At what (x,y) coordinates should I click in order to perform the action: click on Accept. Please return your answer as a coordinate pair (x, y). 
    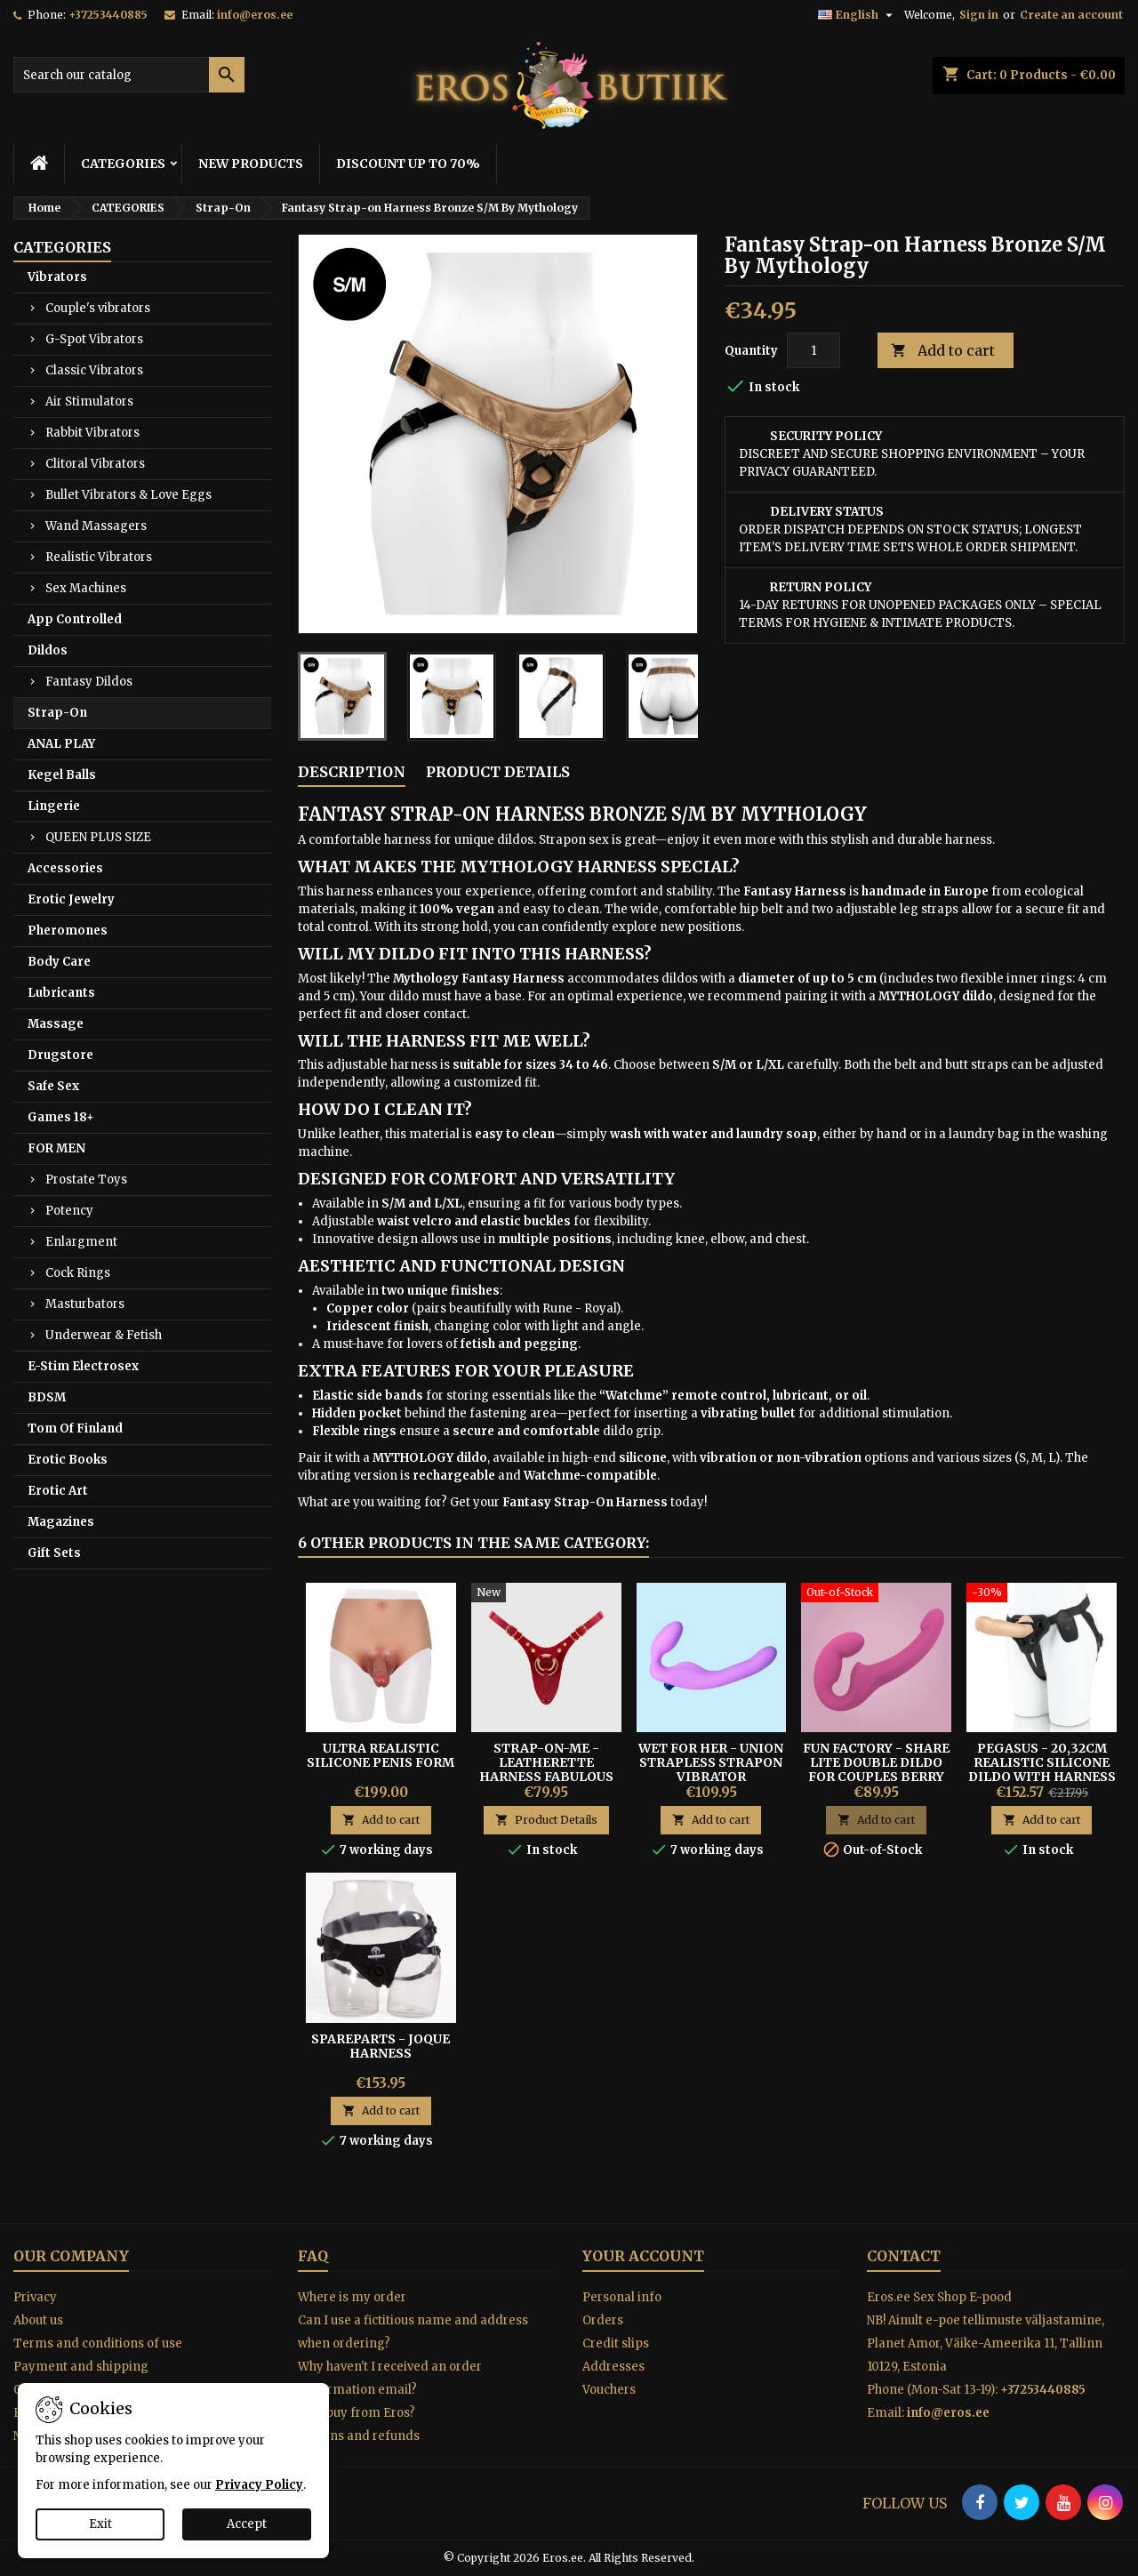
    Looking at the image, I should click on (247, 2524).